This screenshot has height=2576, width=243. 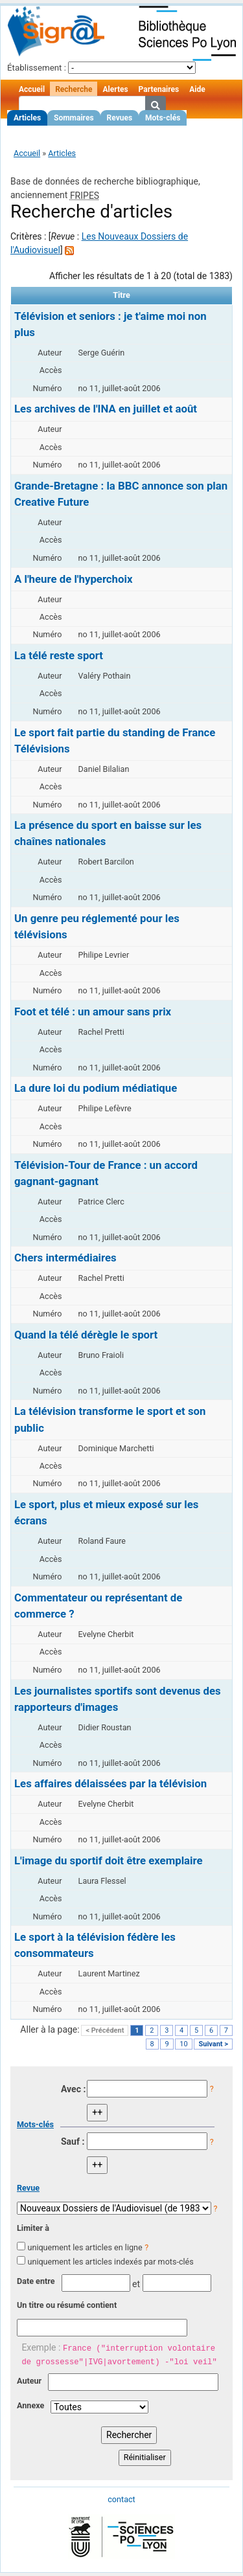 I want to click on Limiter à, so click(x=33, y=2228).